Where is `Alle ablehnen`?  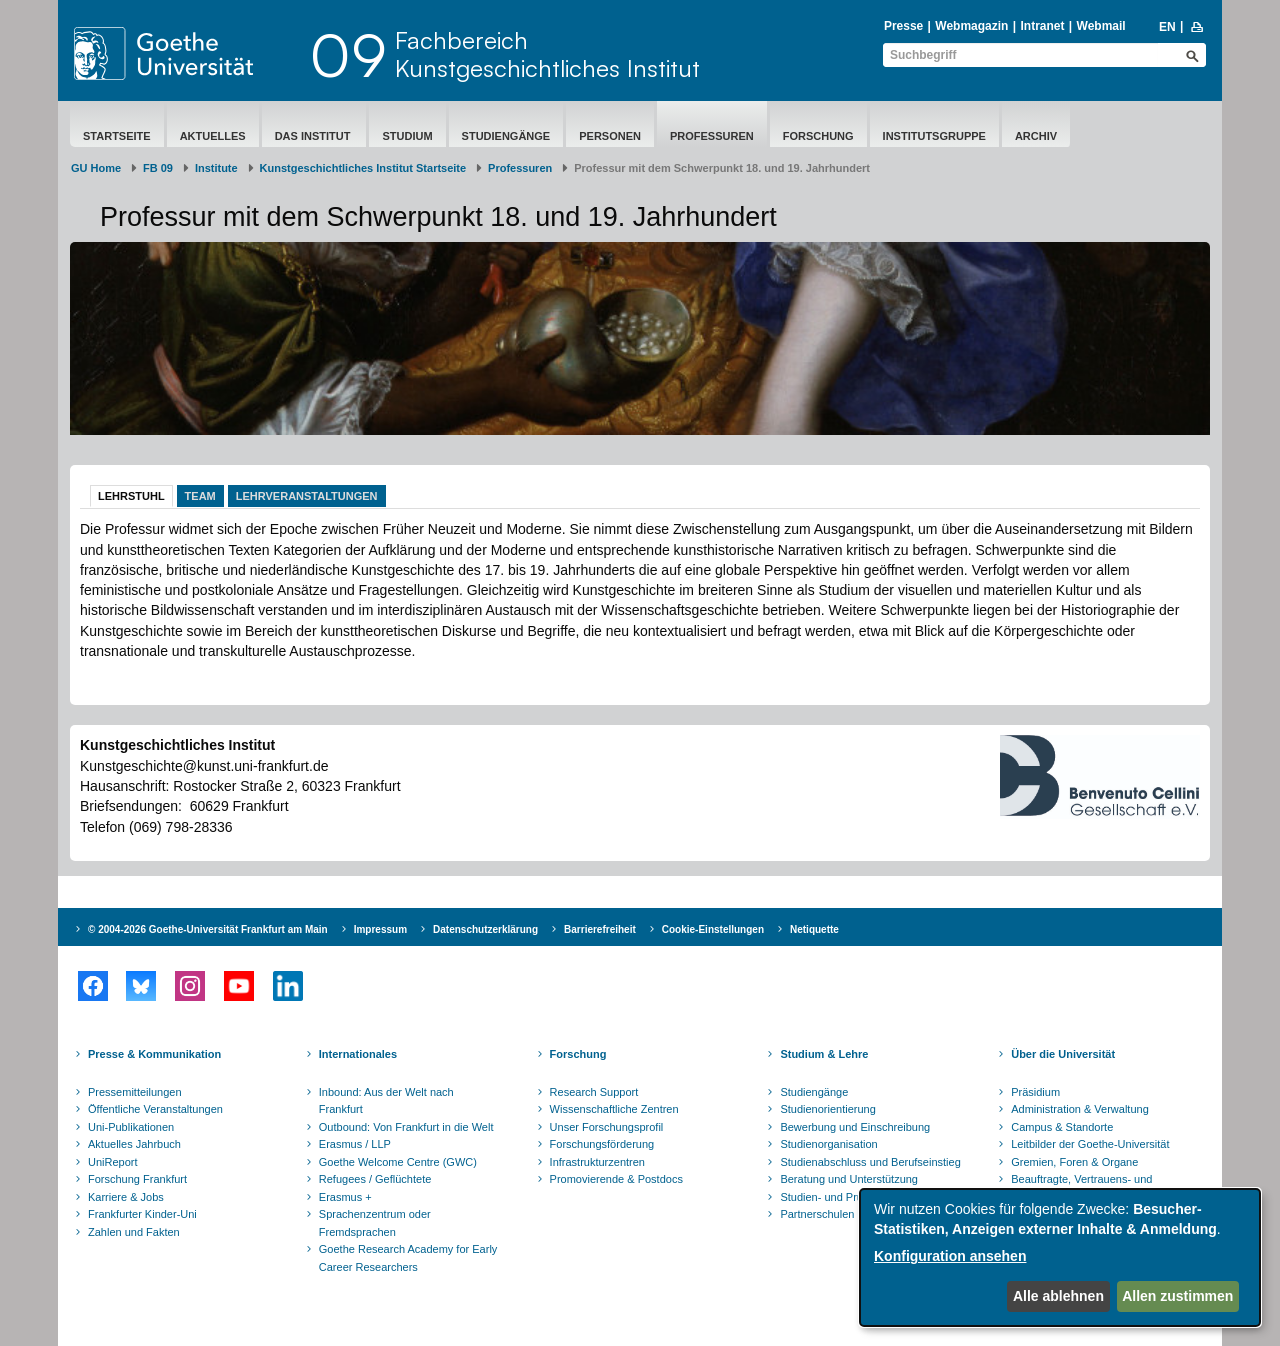
Alle ablehnen is located at coordinates (1058, 1296).